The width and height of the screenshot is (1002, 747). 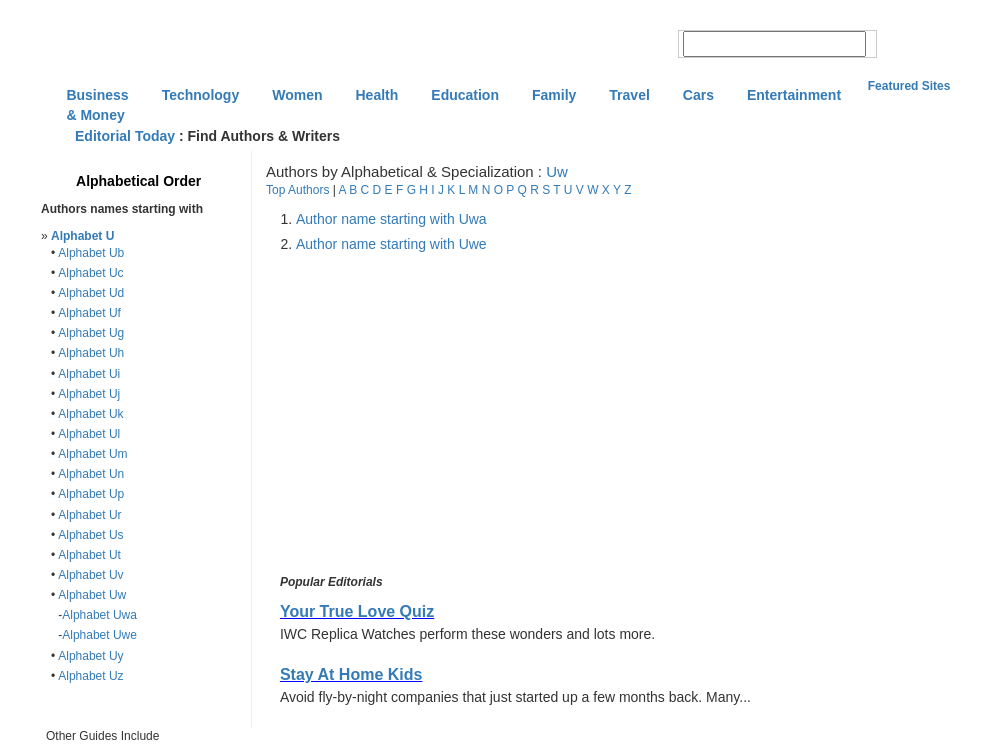 What do you see at coordinates (91, 494) in the screenshot?
I see `Alphabet Up` at bounding box center [91, 494].